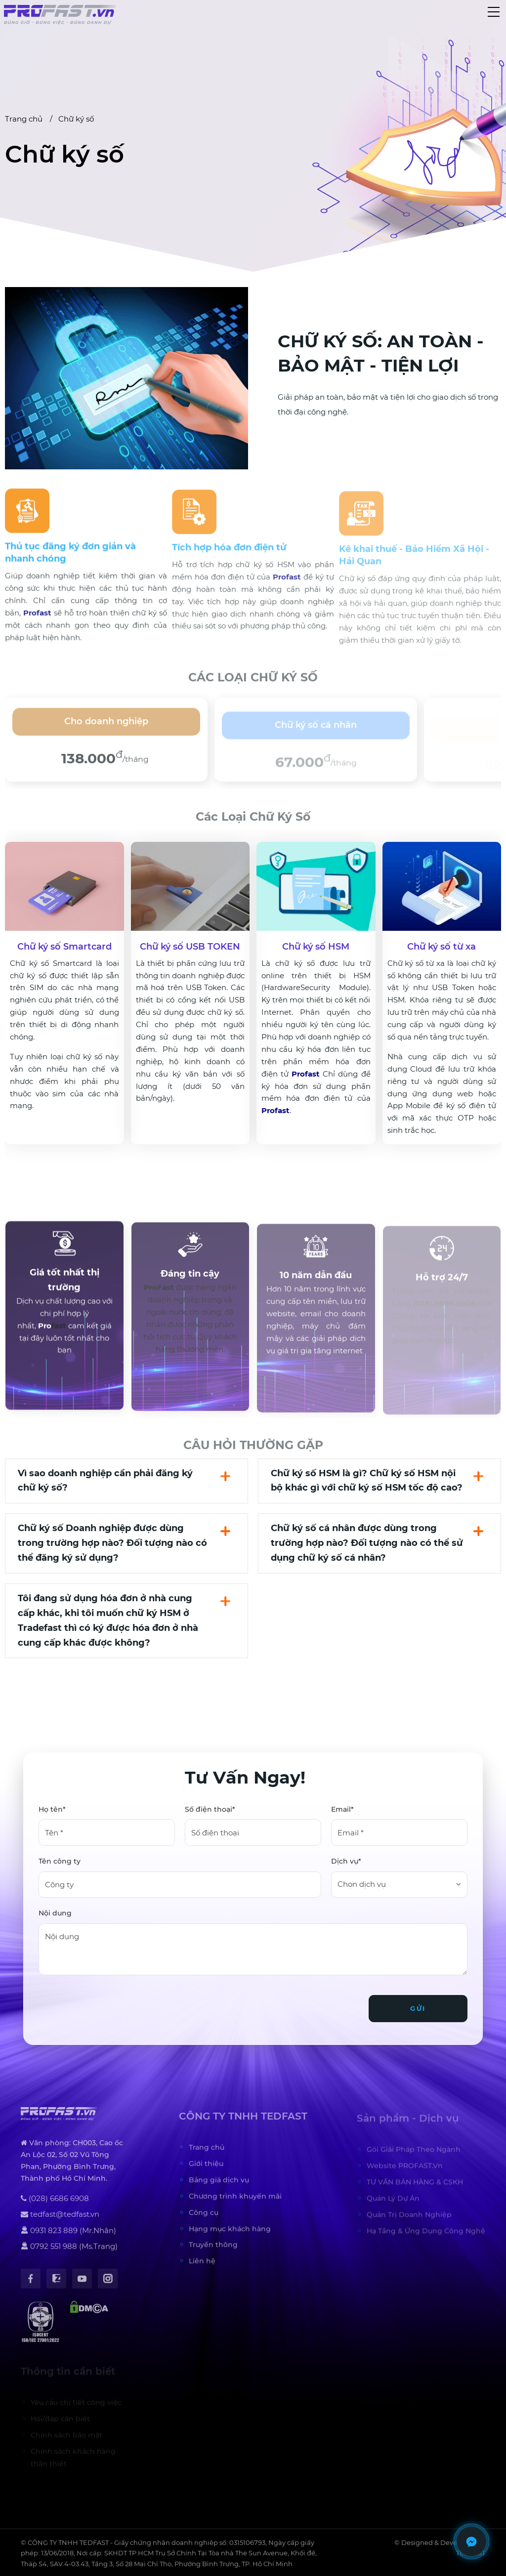 This screenshot has width=506, height=2576. Describe the element at coordinates (105, 1481) in the screenshot. I see `Vì sao doanh nghiệp cần phải đăng ký chữ ký số?` at that location.